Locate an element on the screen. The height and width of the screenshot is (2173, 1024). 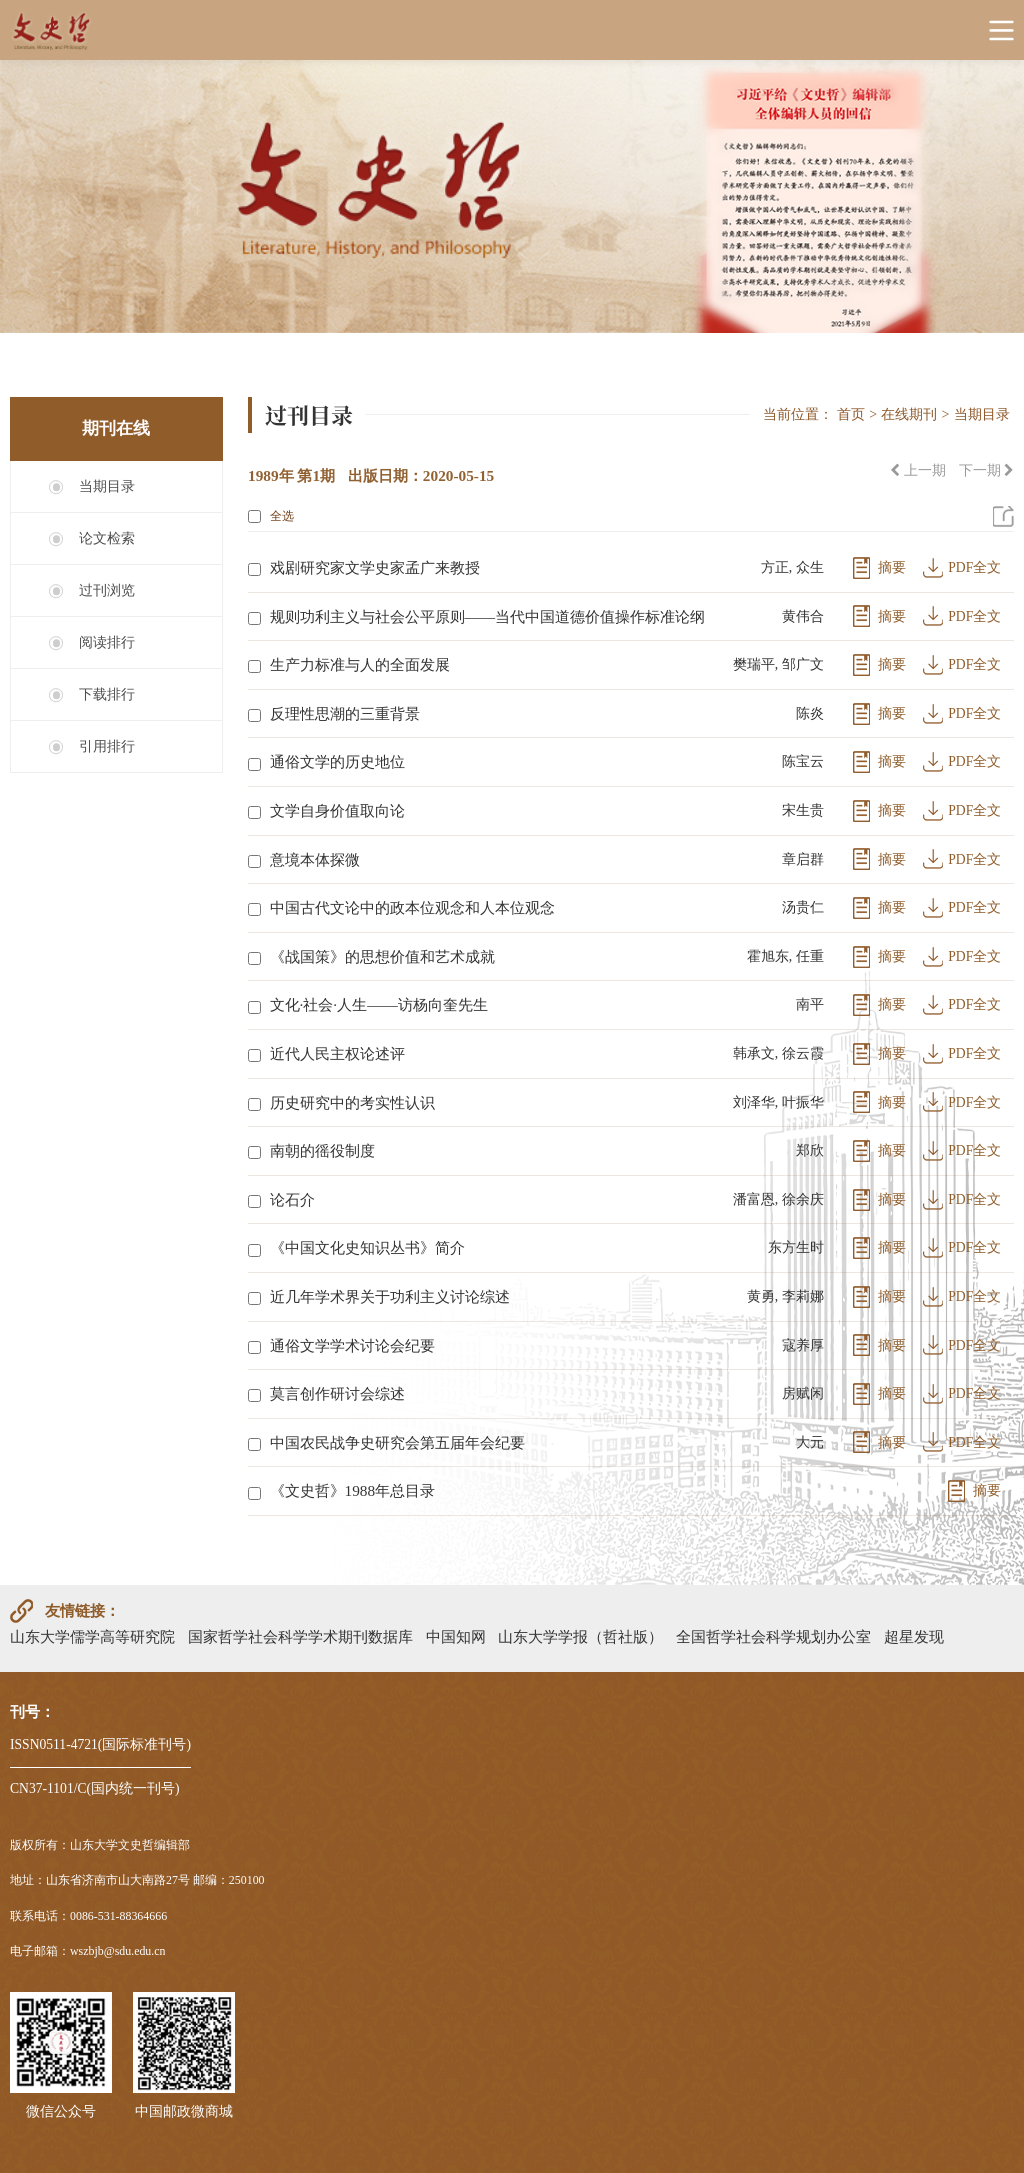
山东大学学报（哲社版） is located at coordinates (580, 1636).